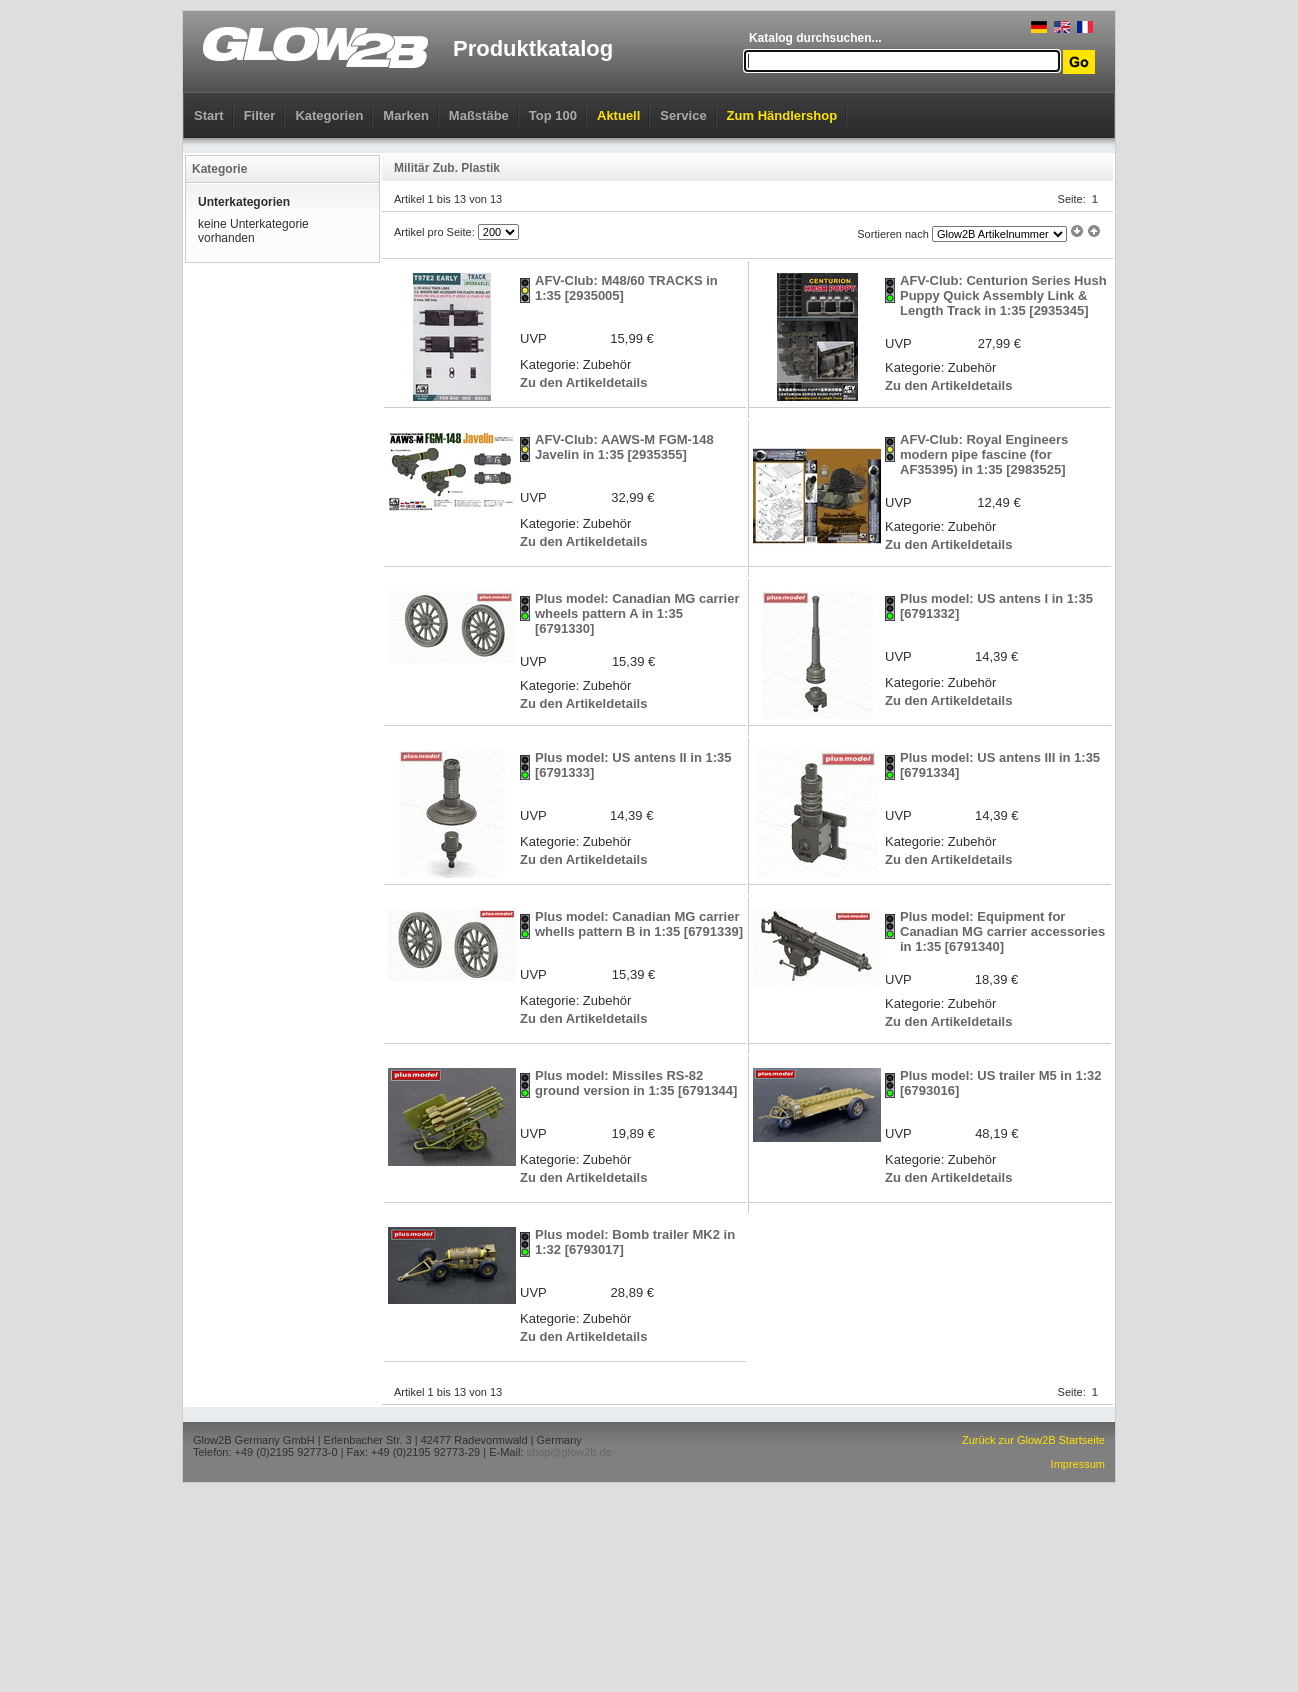  I want to click on Kategorien, so click(329, 115).